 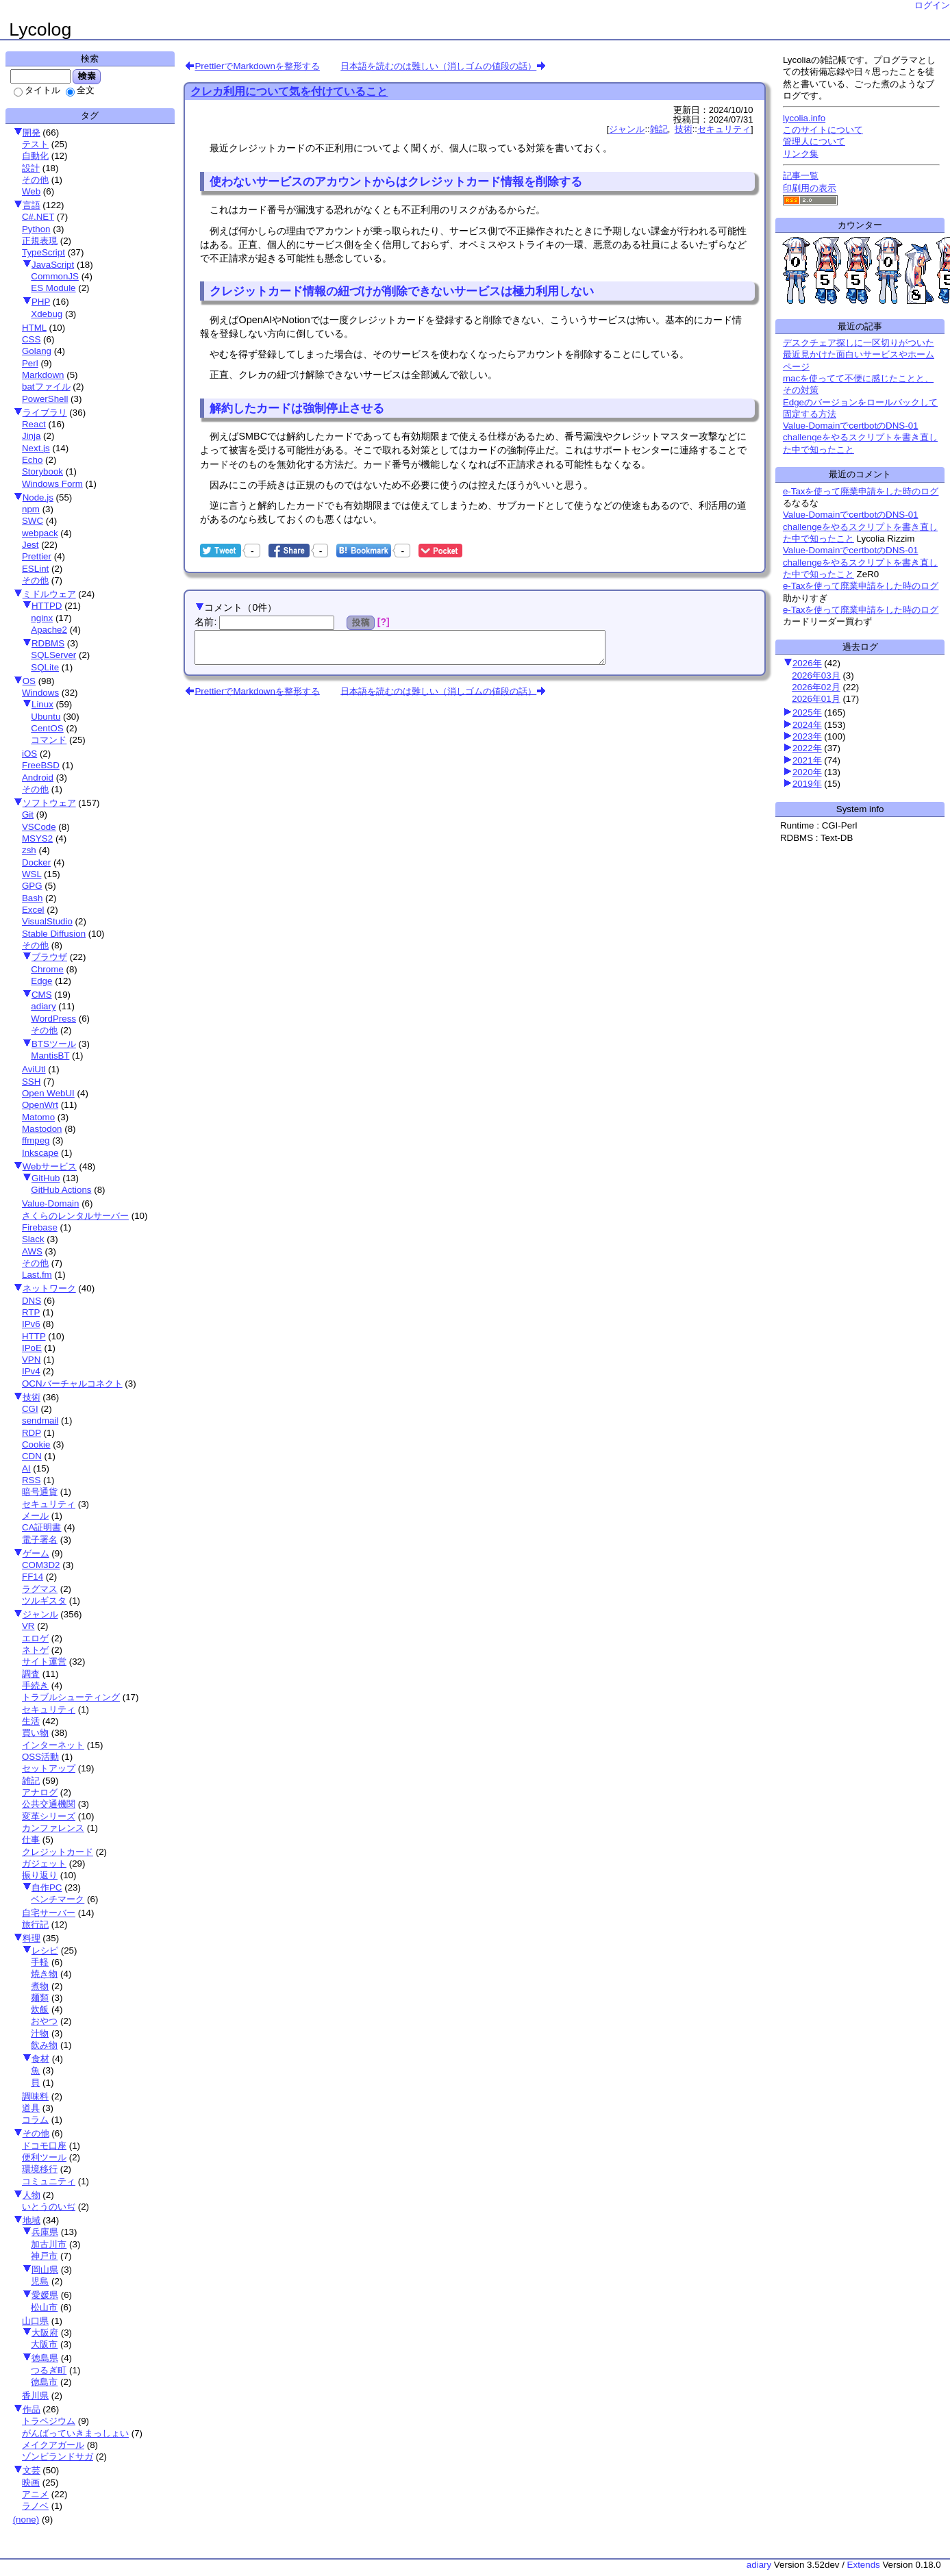 What do you see at coordinates (800, 154) in the screenshot?
I see `リンク集` at bounding box center [800, 154].